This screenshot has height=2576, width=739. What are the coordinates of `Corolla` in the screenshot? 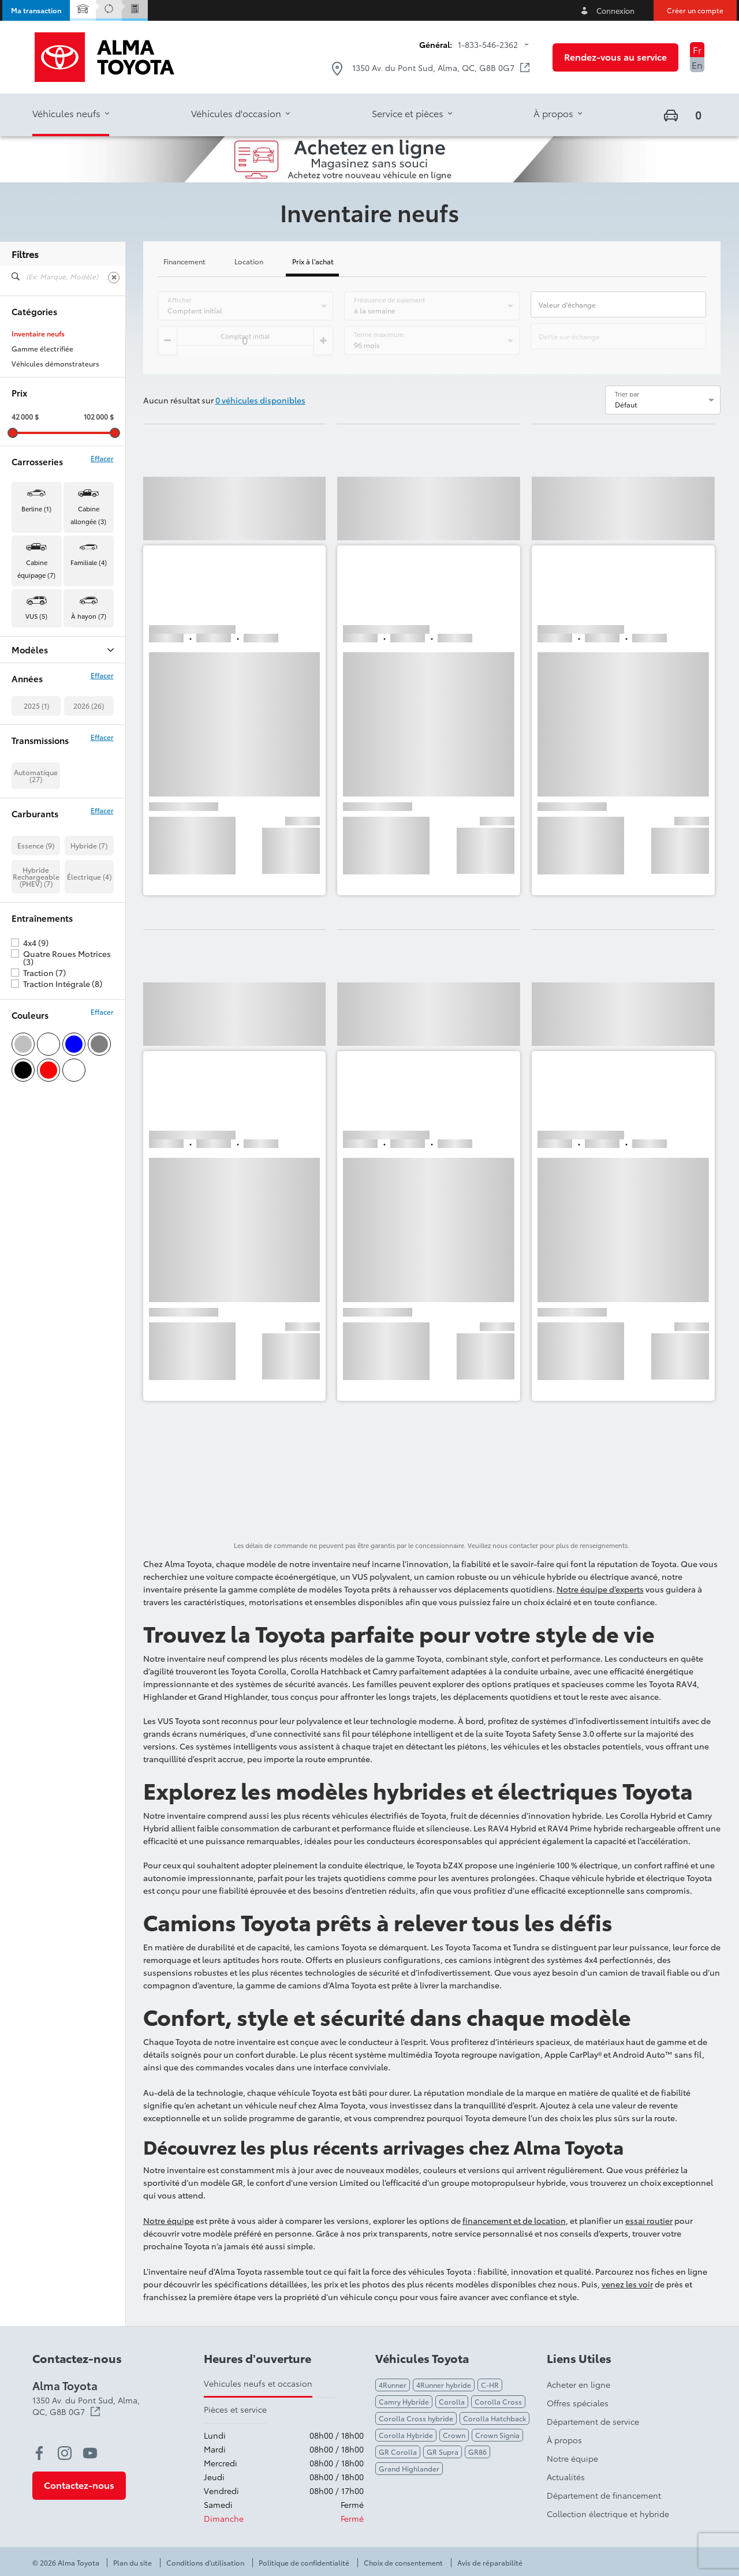 It's located at (452, 2401).